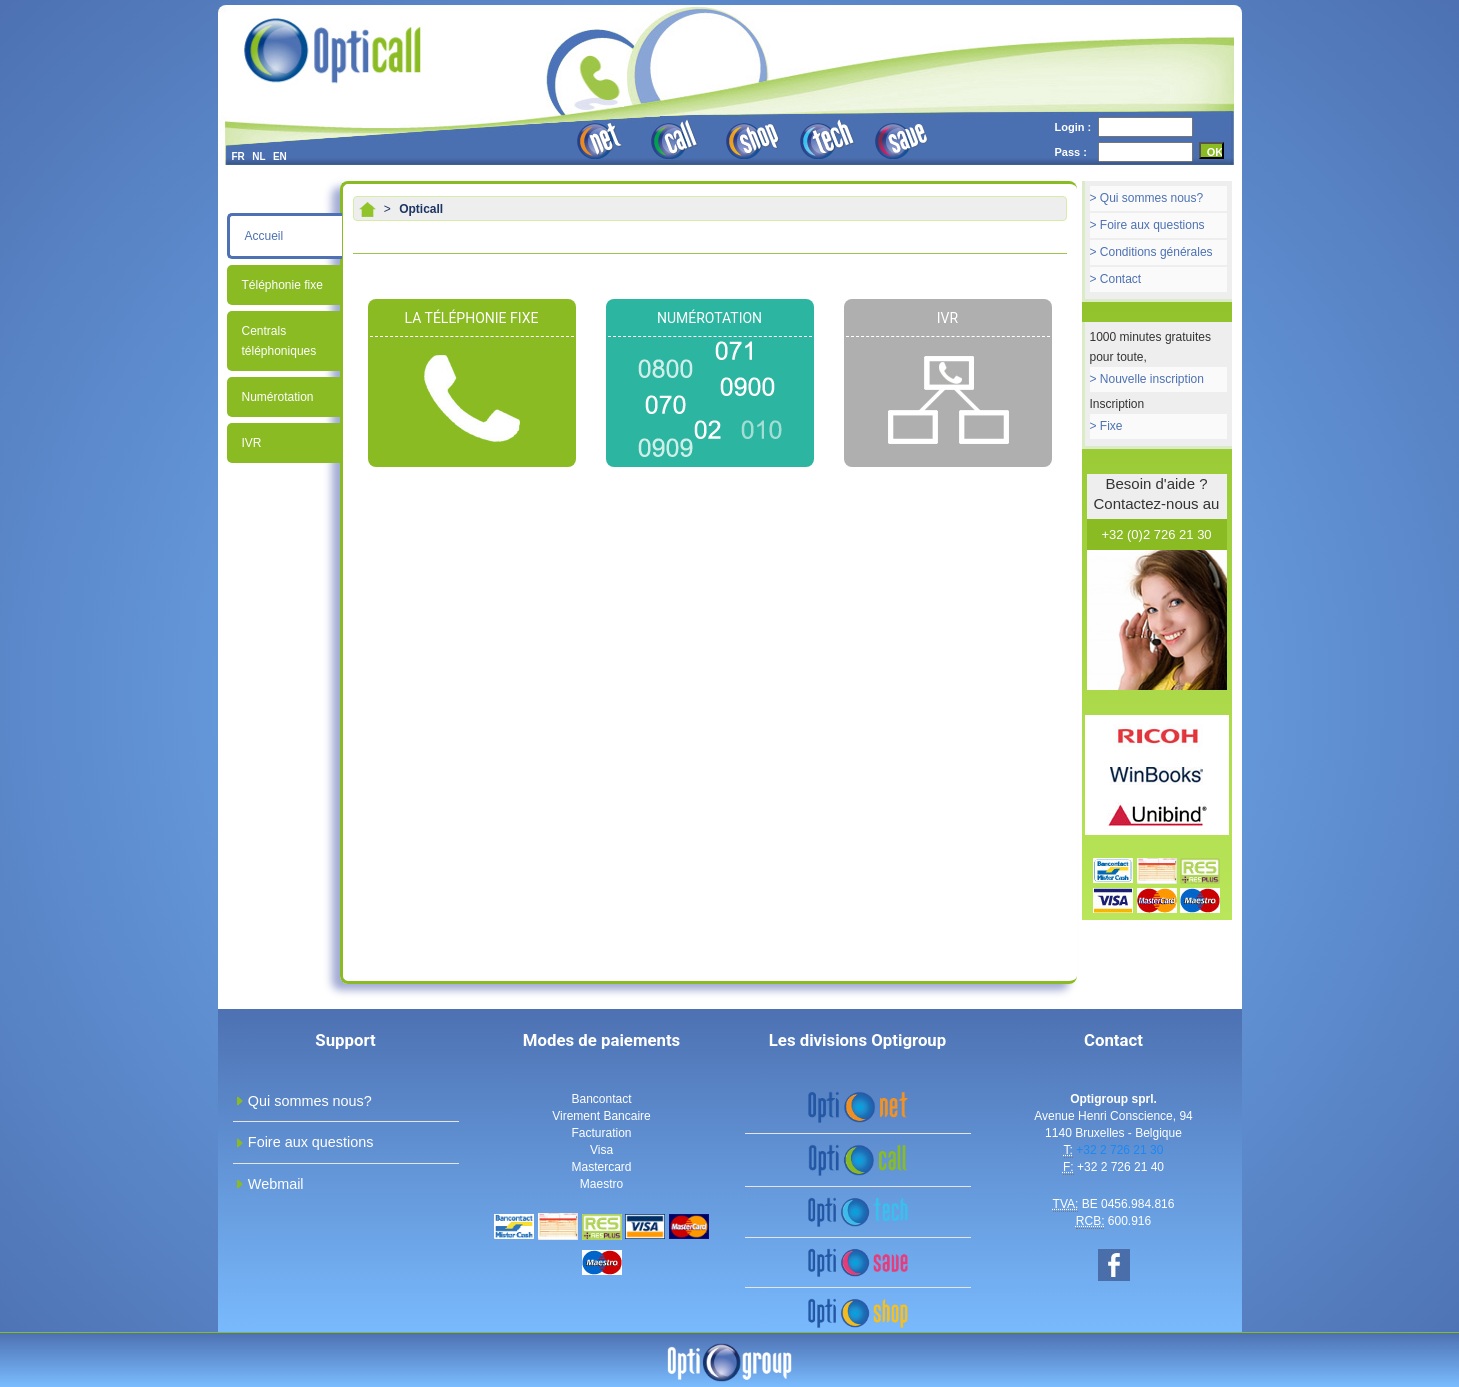 This screenshot has width=1459, height=1387. What do you see at coordinates (1151, 198) in the screenshot?
I see `Qui sommes nous?` at bounding box center [1151, 198].